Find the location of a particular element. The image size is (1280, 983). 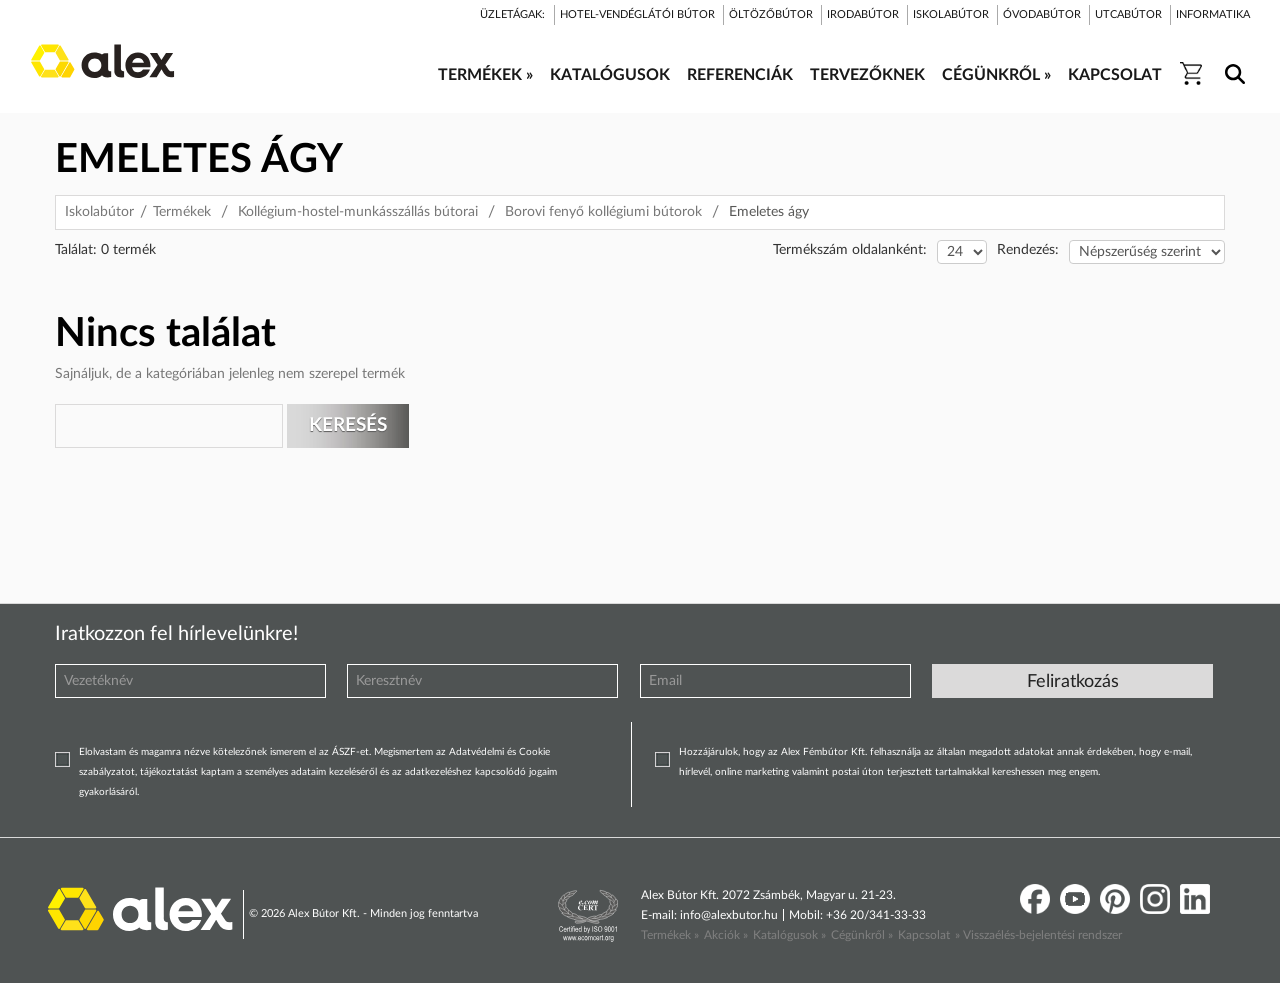

Katalógusok » is located at coordinates (789, 935).